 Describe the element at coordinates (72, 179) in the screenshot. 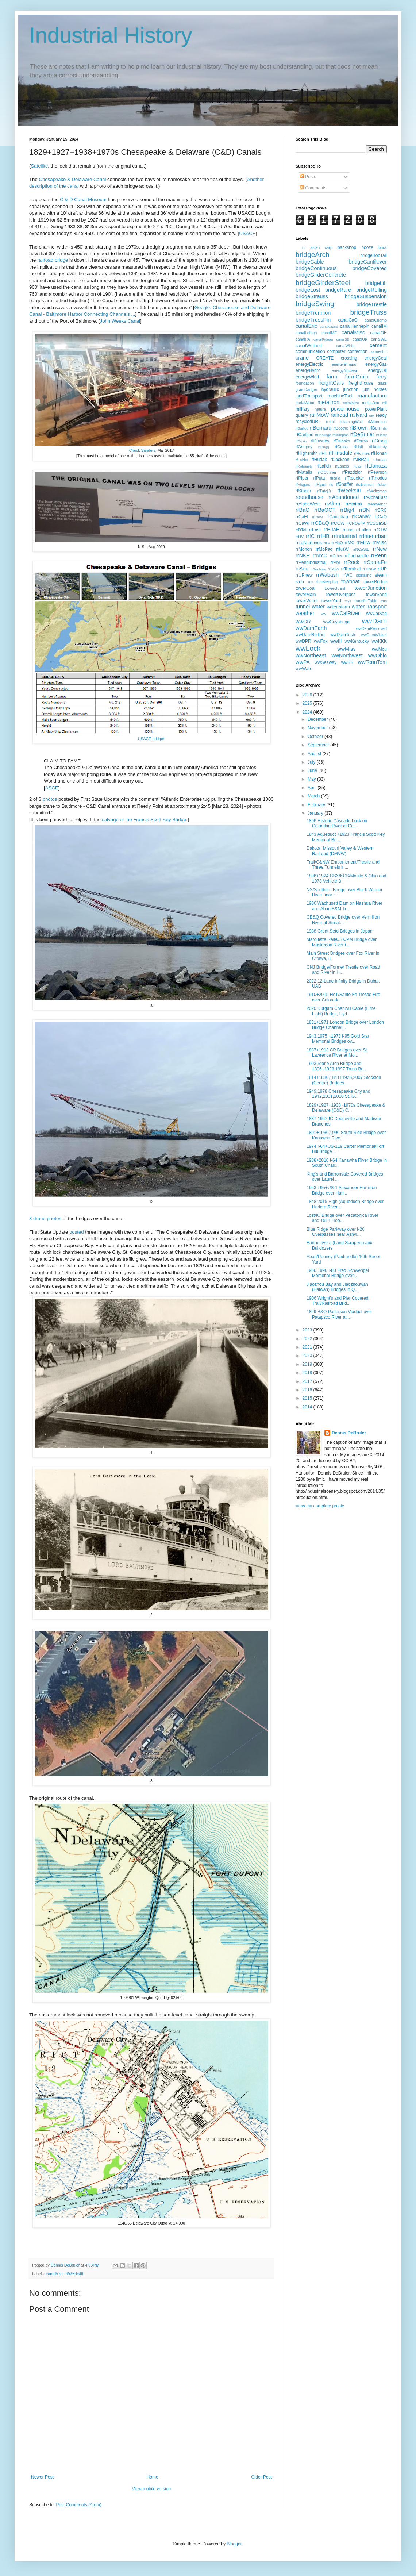

I see `Chesapeake & Delaware Canal` at that location.